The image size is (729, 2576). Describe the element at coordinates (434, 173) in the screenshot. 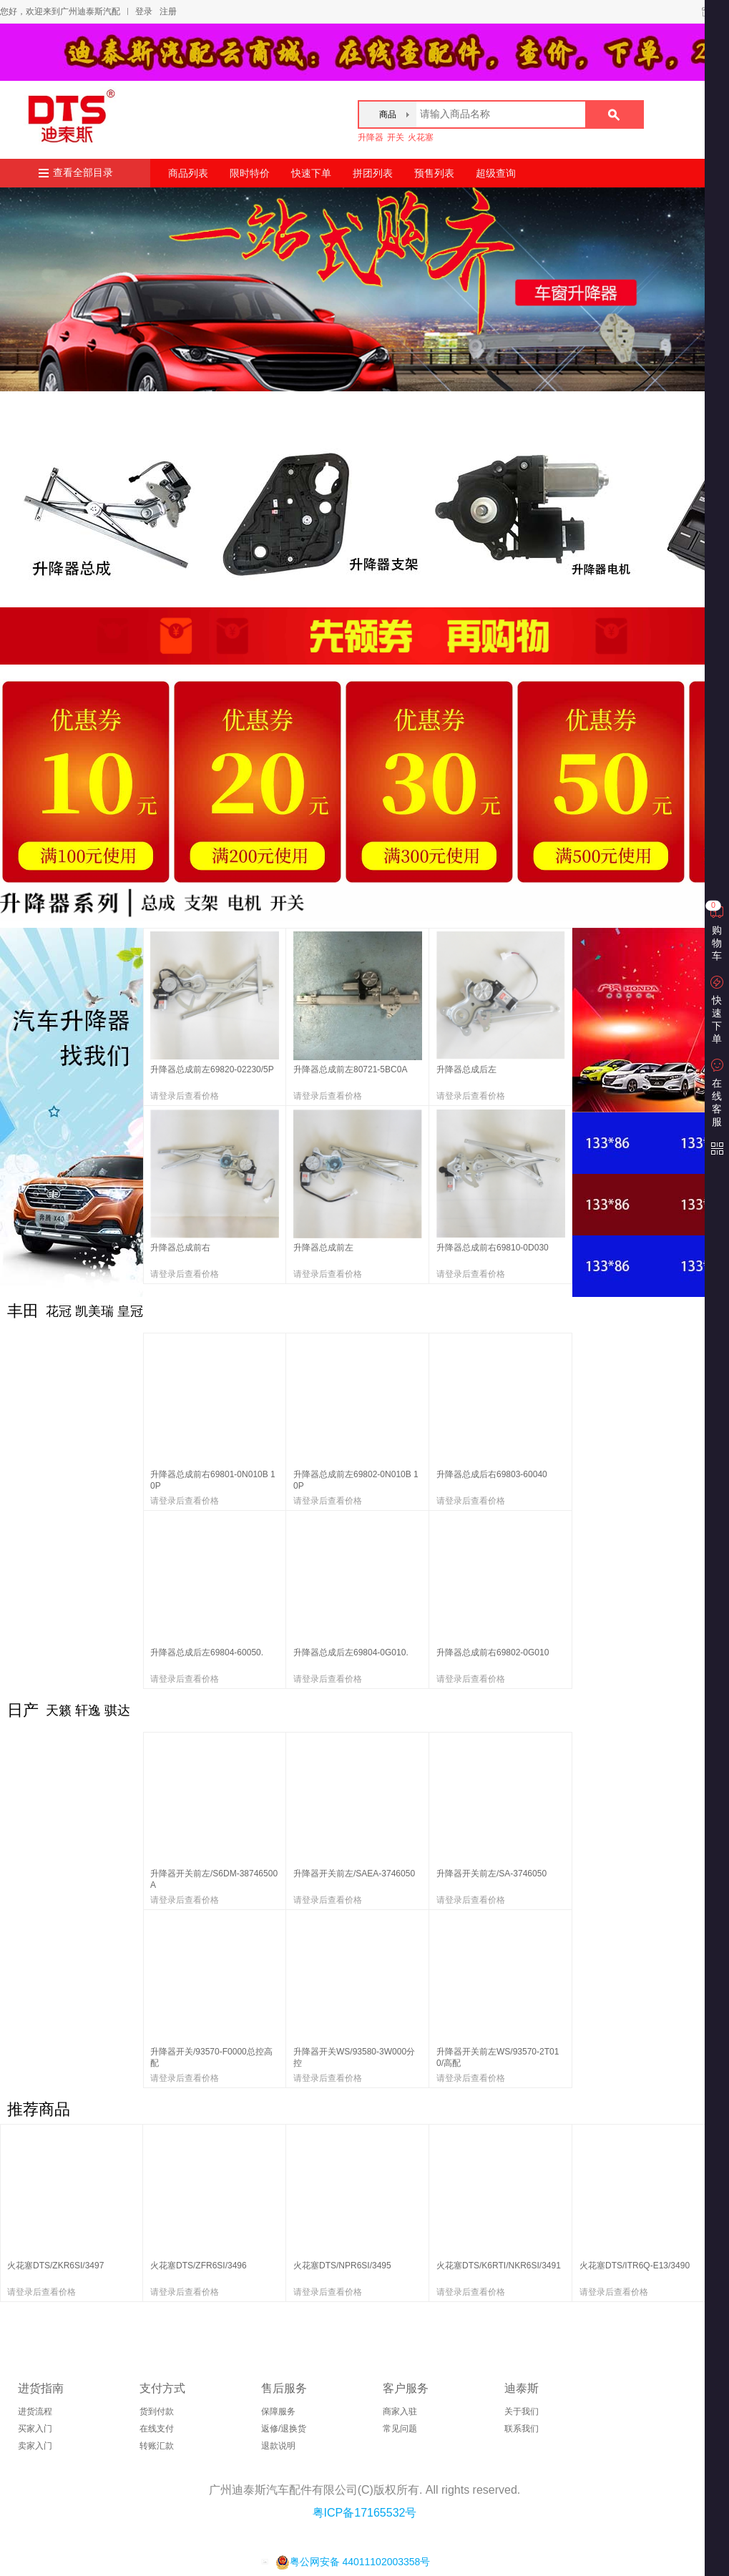

I see `预售列表` at that location.